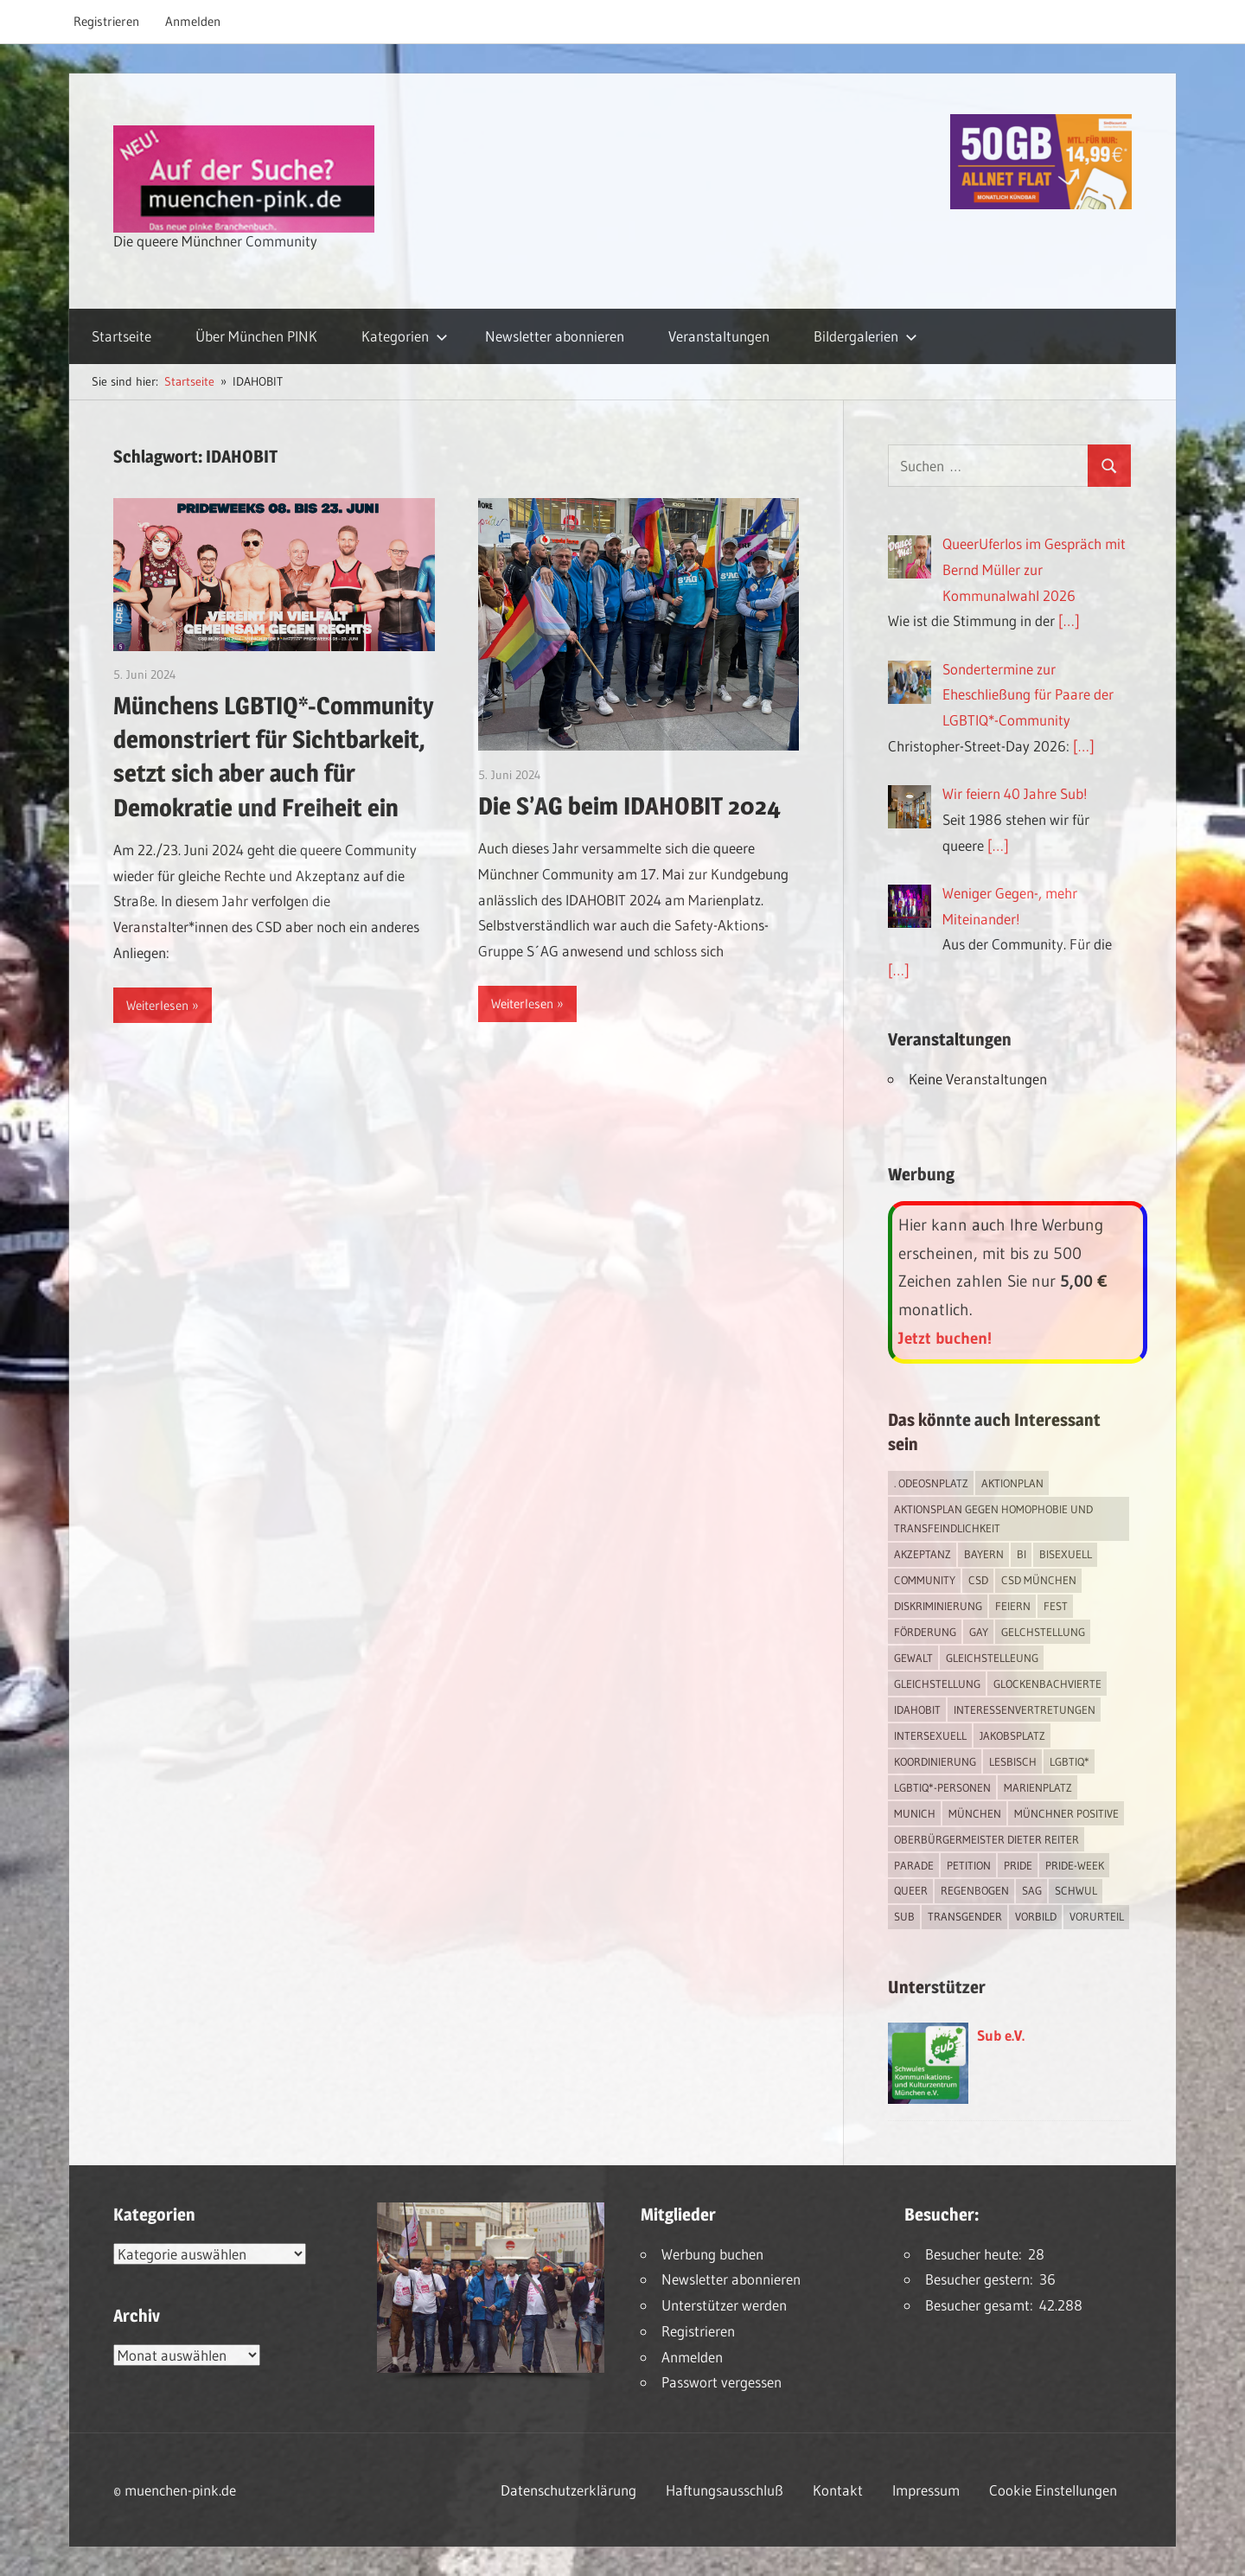  Describe the element at coordinates (106, 21) in the screenshot. I see `Registrieren` at that location.